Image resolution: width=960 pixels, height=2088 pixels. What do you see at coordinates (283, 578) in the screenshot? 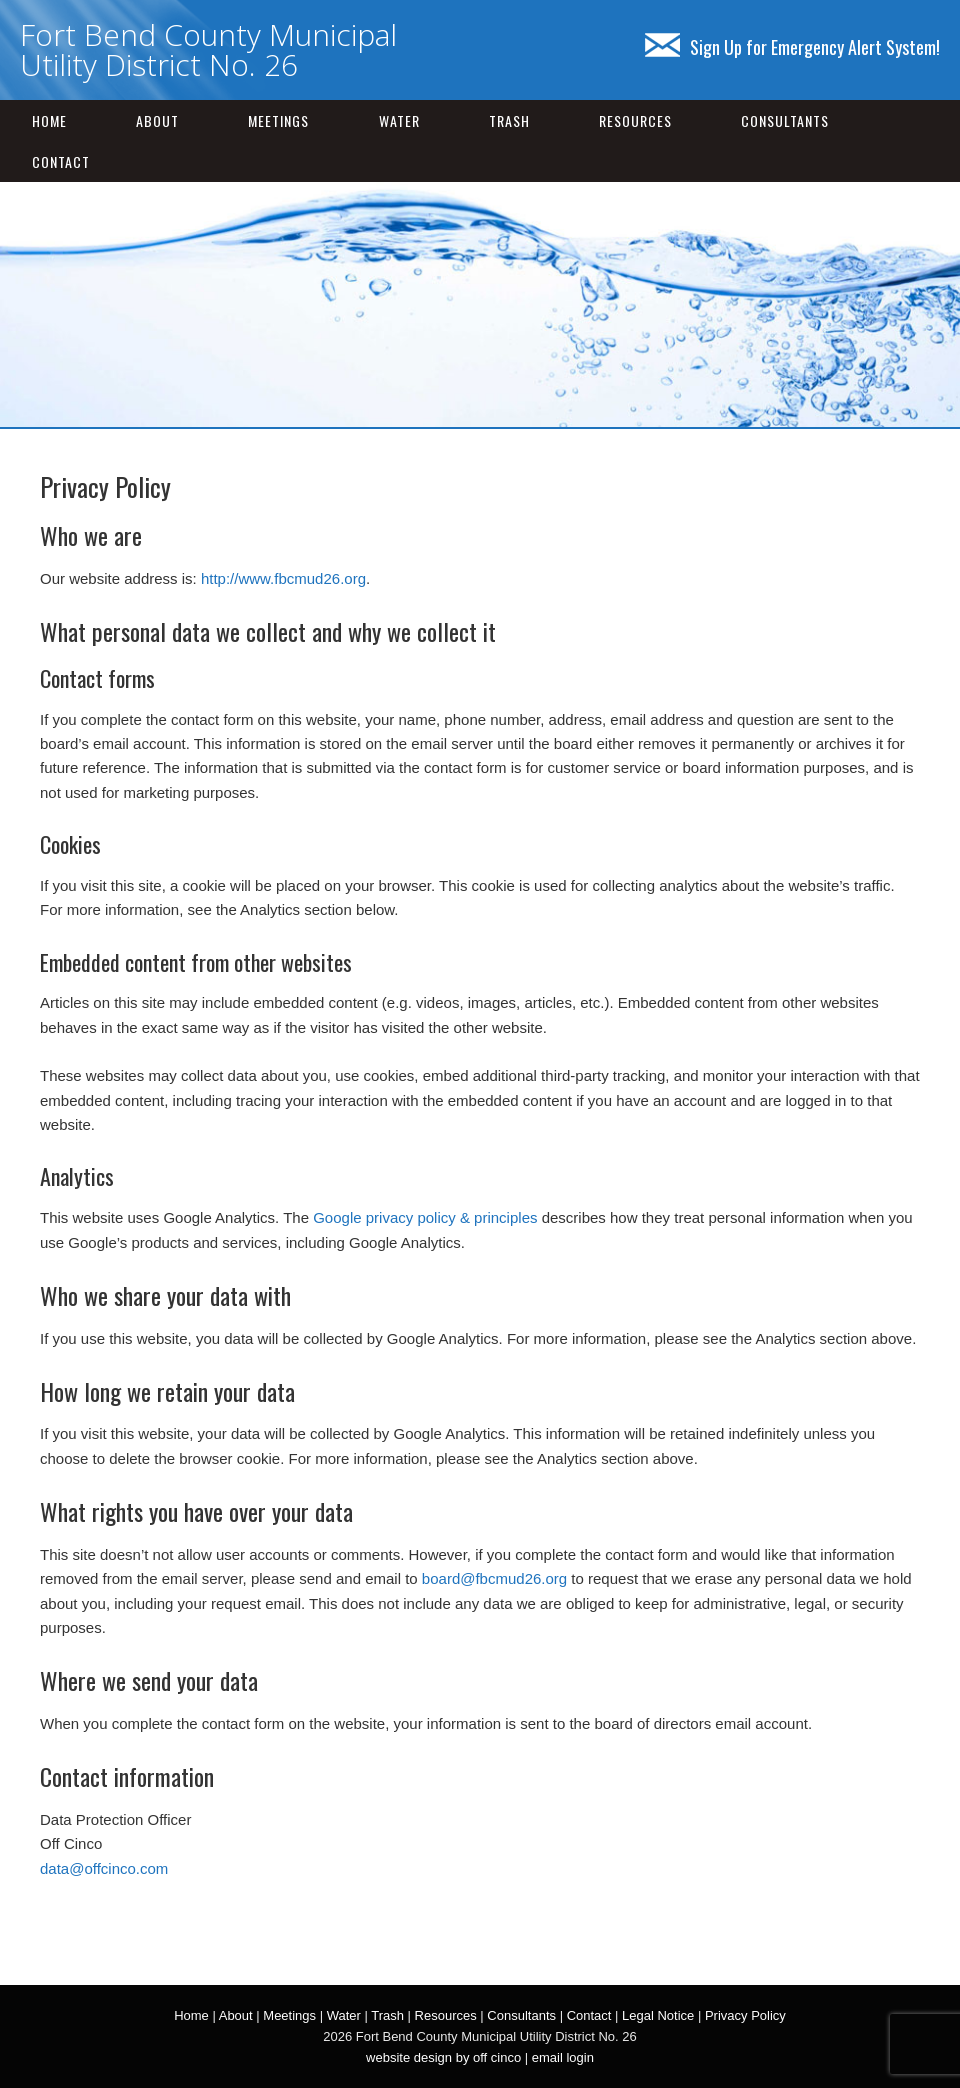
I see `http://www.fbcmud26.org` at bounding box center [283, 578].